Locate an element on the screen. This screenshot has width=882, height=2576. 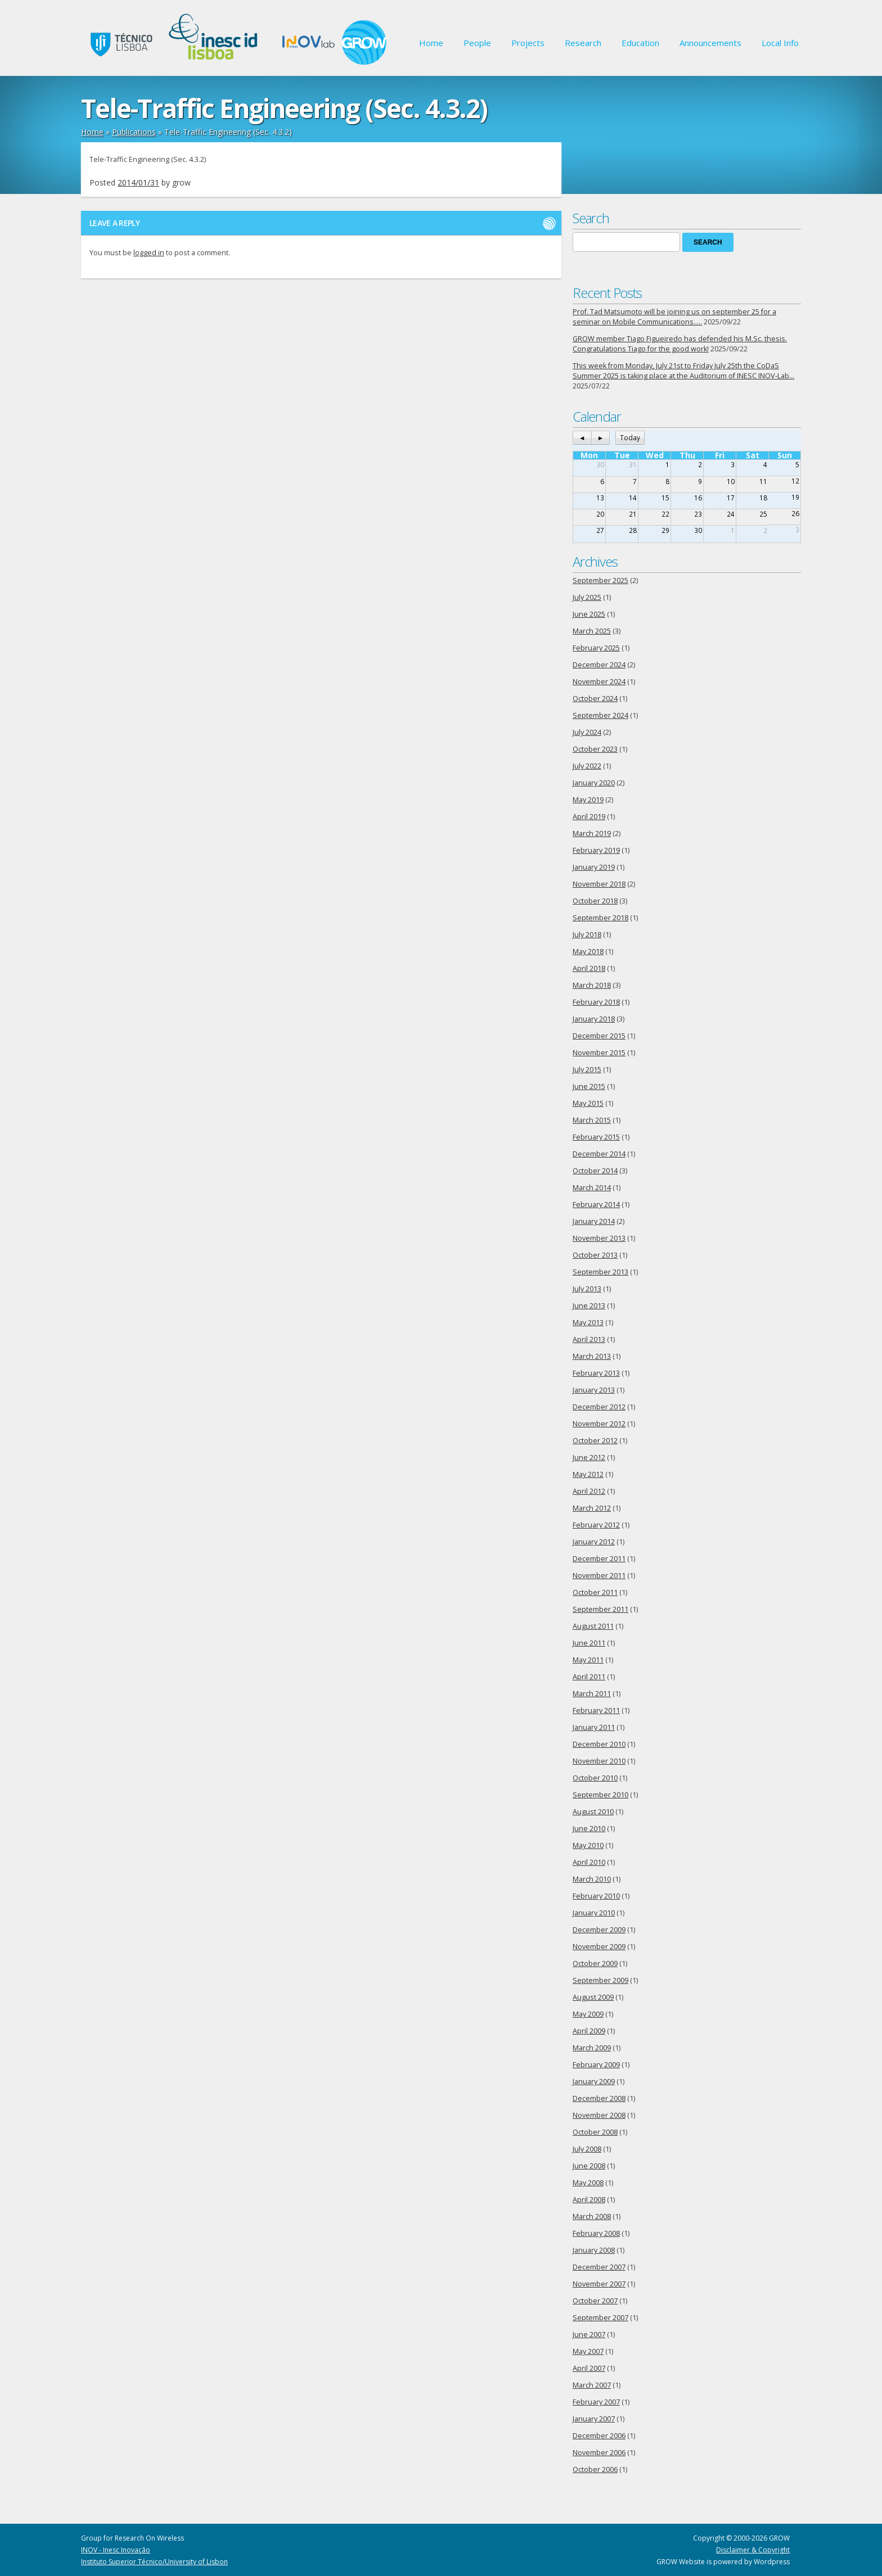
July 2013 is located at coordinates (587, 1289).